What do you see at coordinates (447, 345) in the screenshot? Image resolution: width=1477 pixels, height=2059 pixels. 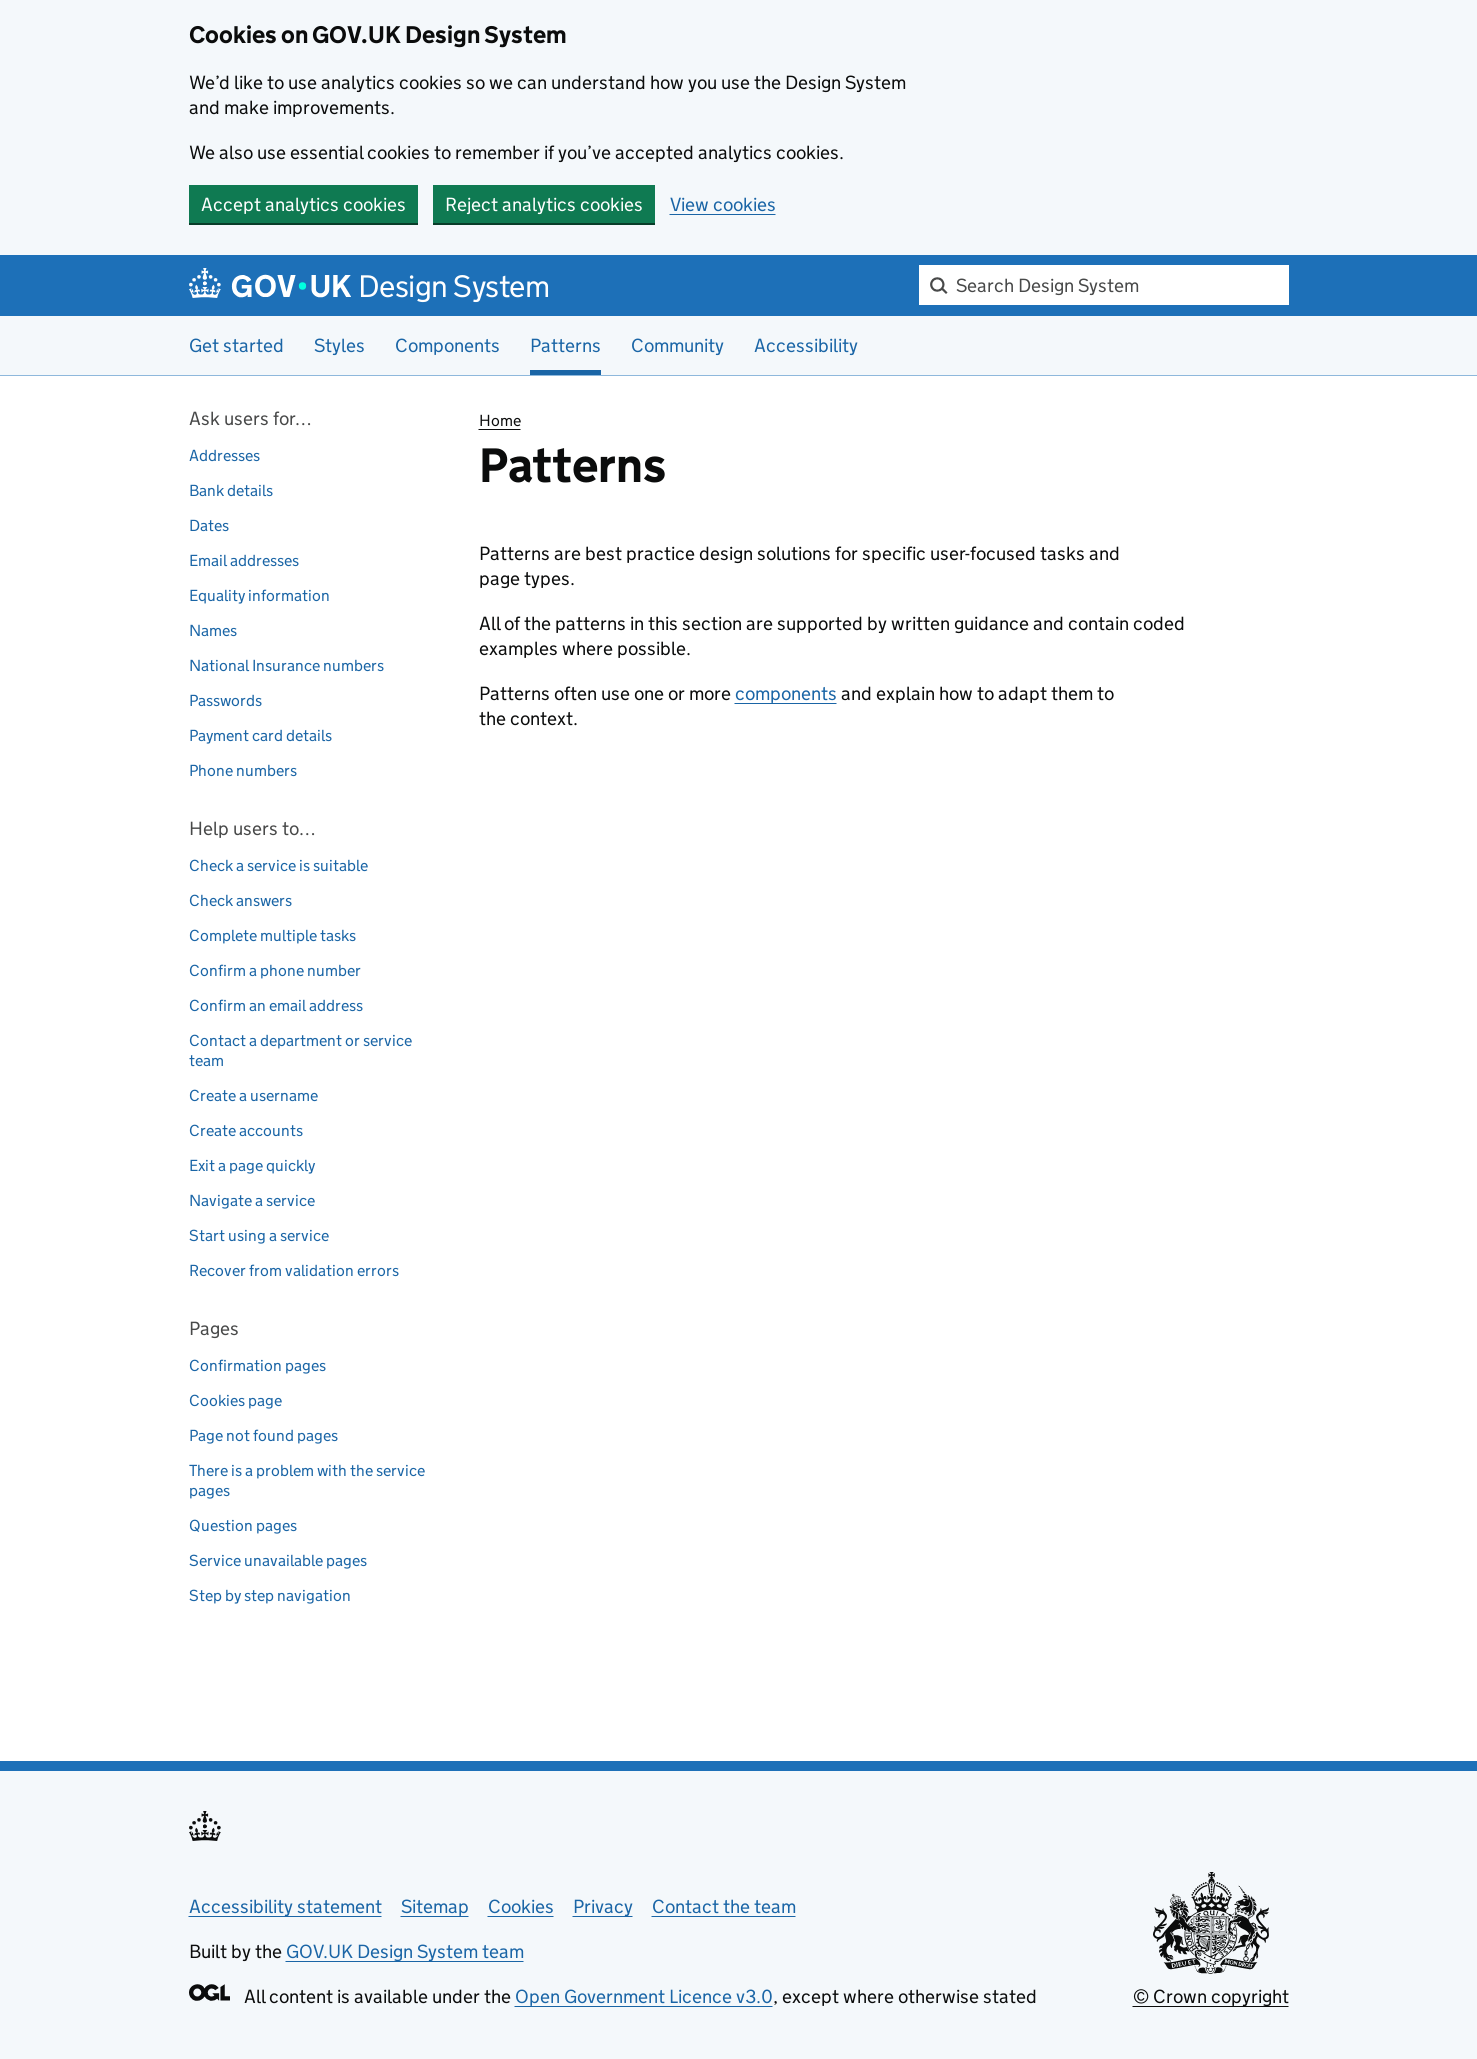 I see `Components` at bounding box center [447, 345].